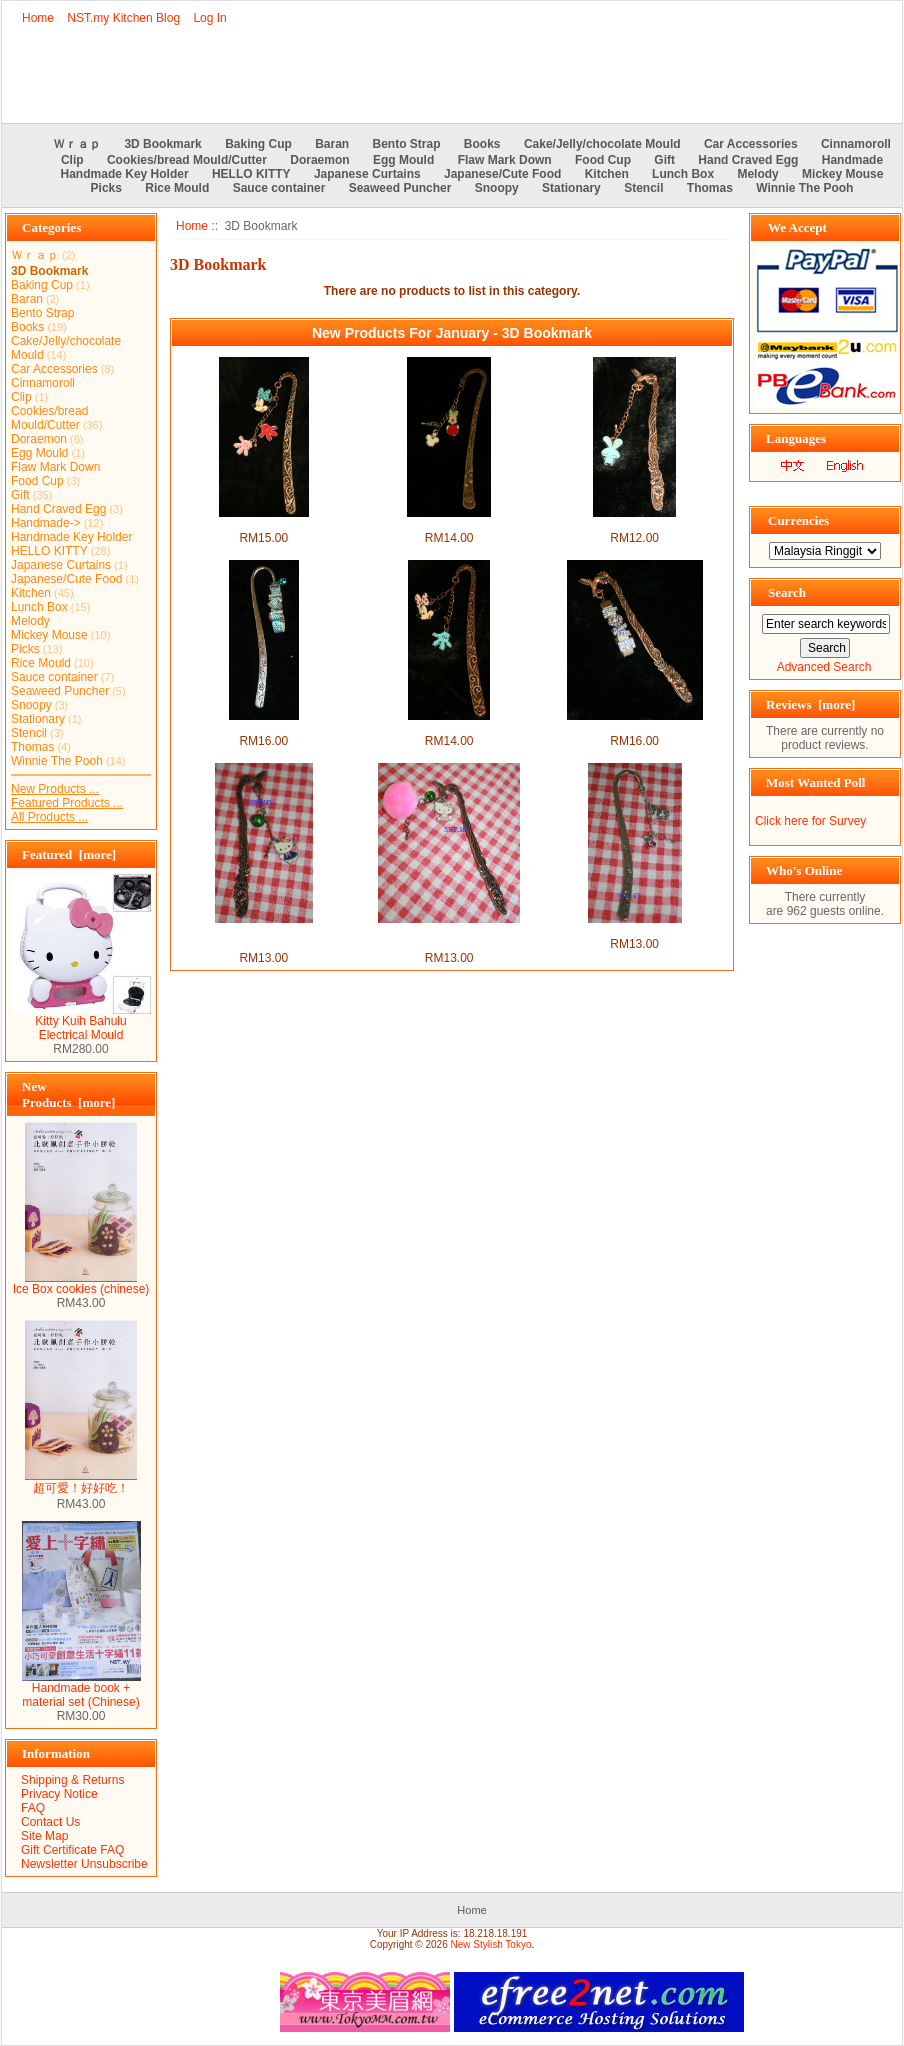 The width and height of the screenshot is (904, 2046). What do you see at coordinates (81, 1022) in the screenshot?
I see `Kitty Kuih Bahulu Electrical Mould` at bounding box center [81, 1022].